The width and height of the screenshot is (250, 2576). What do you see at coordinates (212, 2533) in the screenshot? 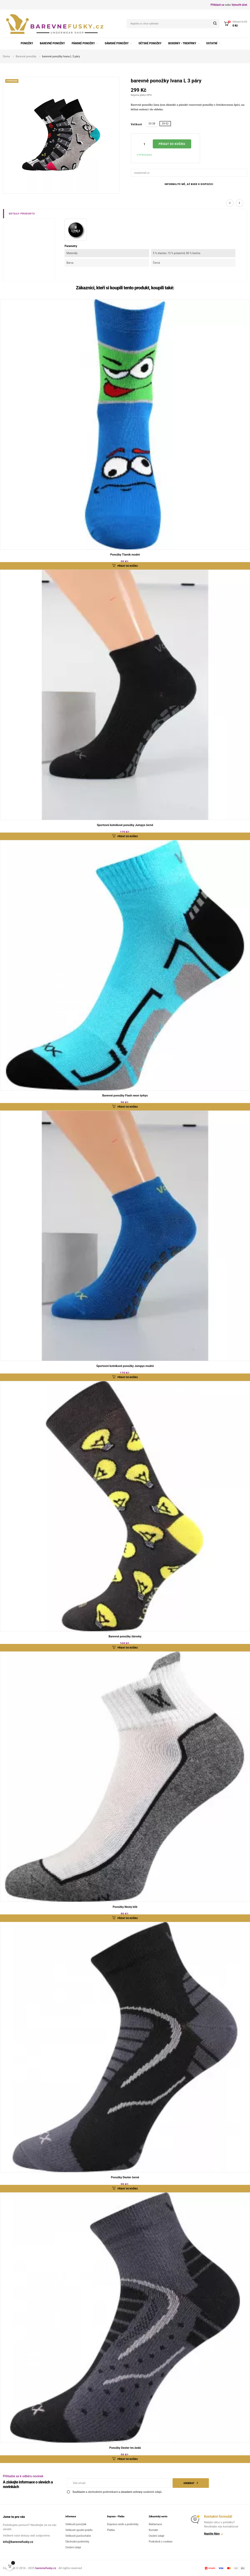
I see `Napište nám` at bounding box center [212, 2533].